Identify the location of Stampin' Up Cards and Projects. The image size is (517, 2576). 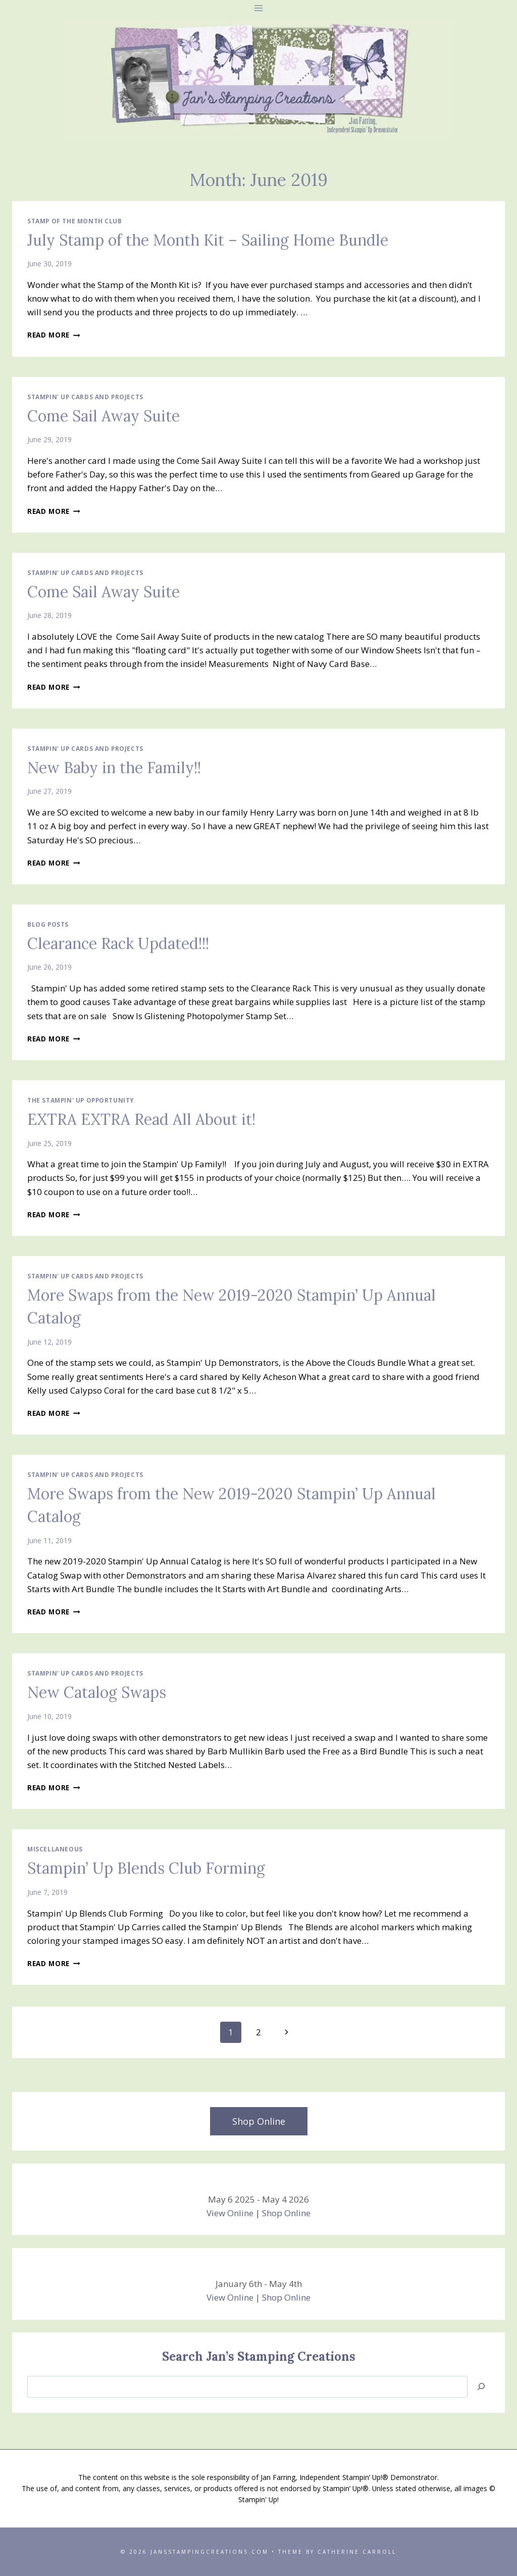
(85, 397).